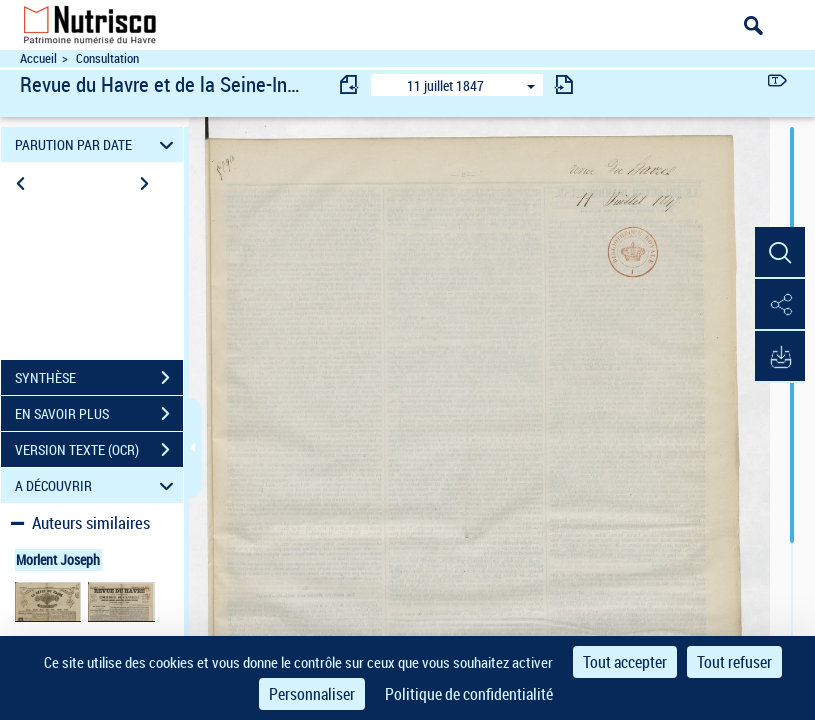 The image size is (815, 720). I want to click on EN SAVOIR PLUS, so click(99, 414).